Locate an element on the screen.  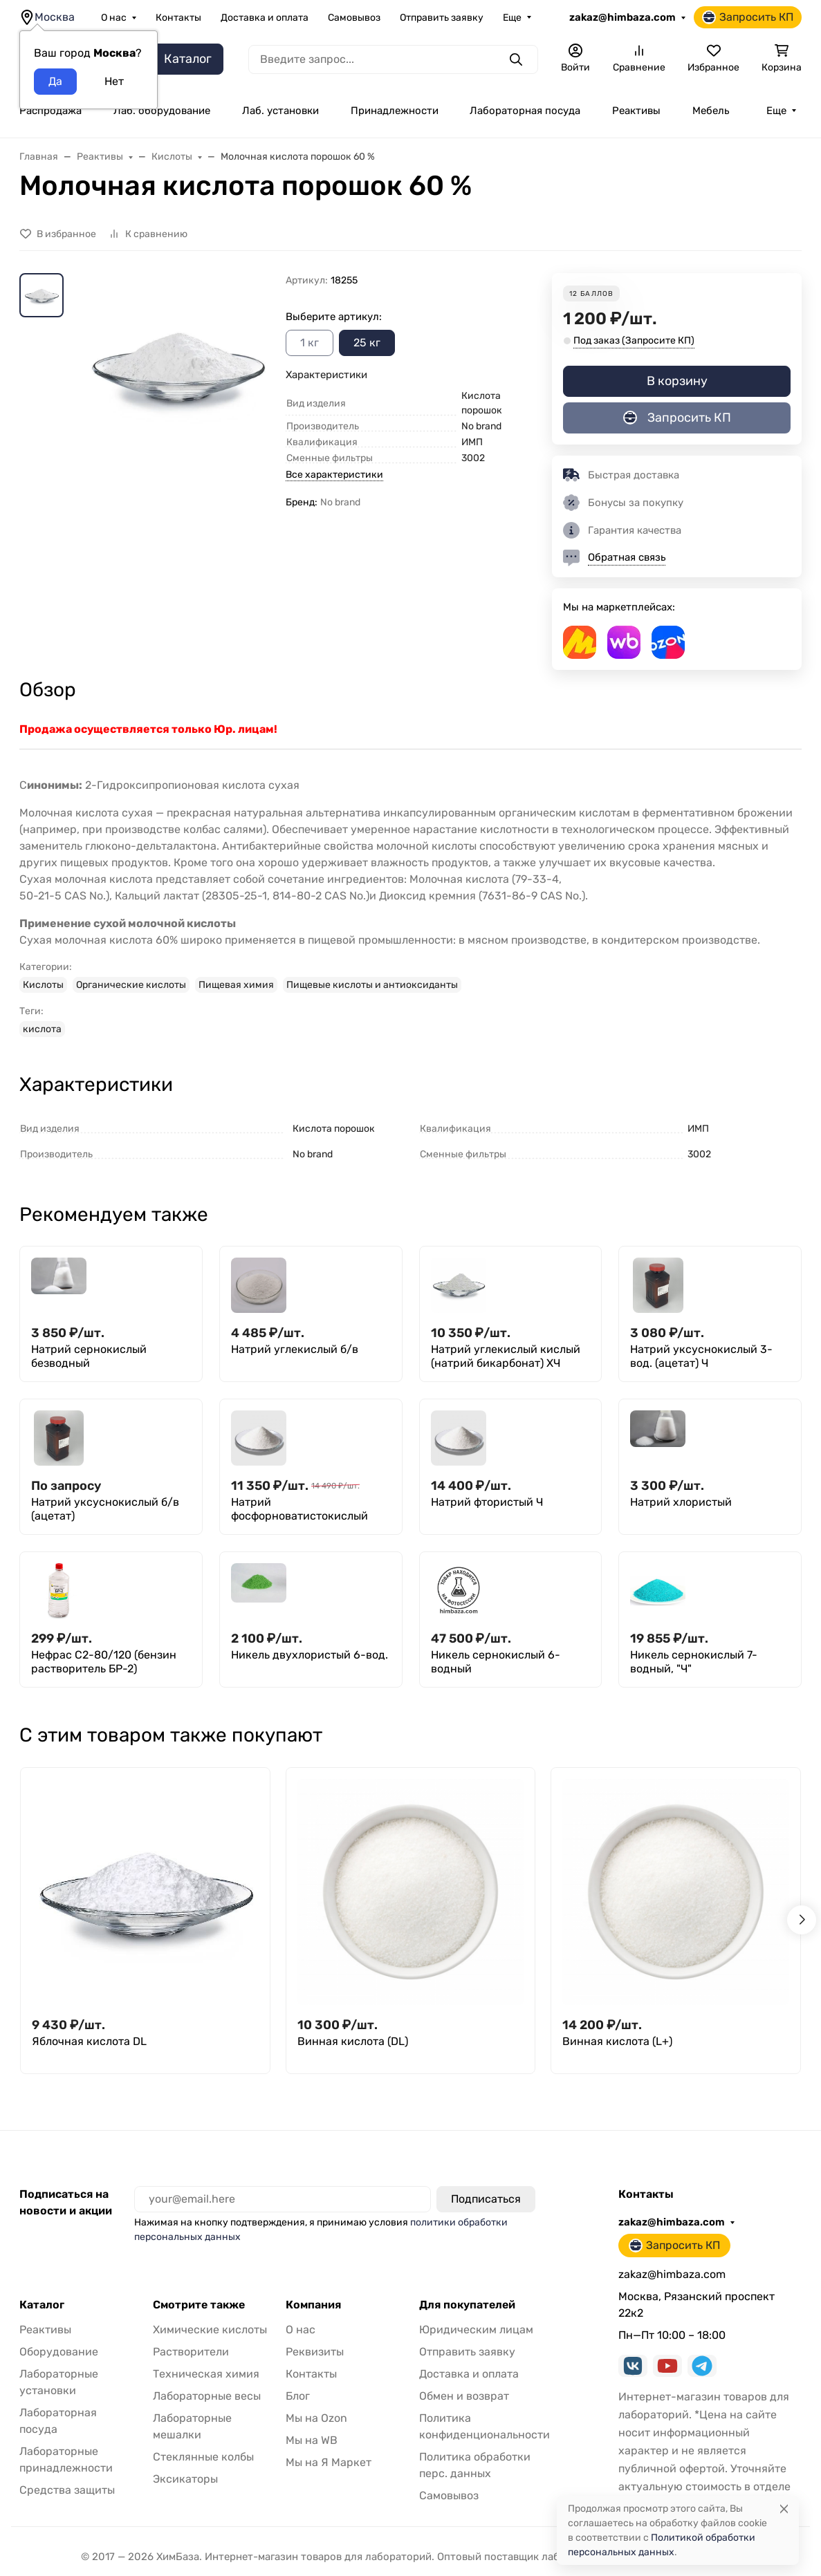
Винная кислота (L+) is located at coordinates (617, 2041).